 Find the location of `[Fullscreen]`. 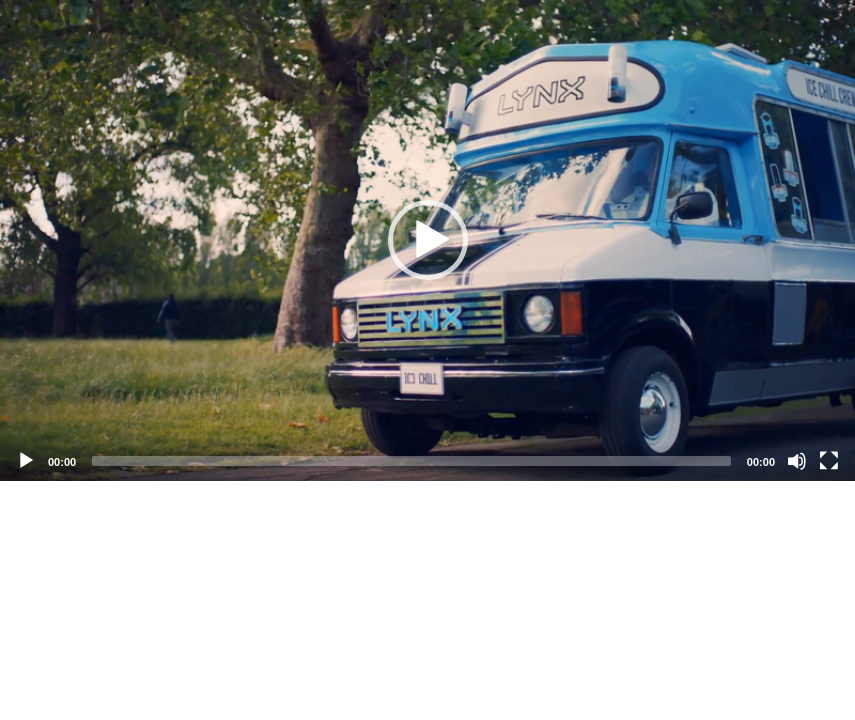

[Fullscreen] is located at coordinates (829, 461).